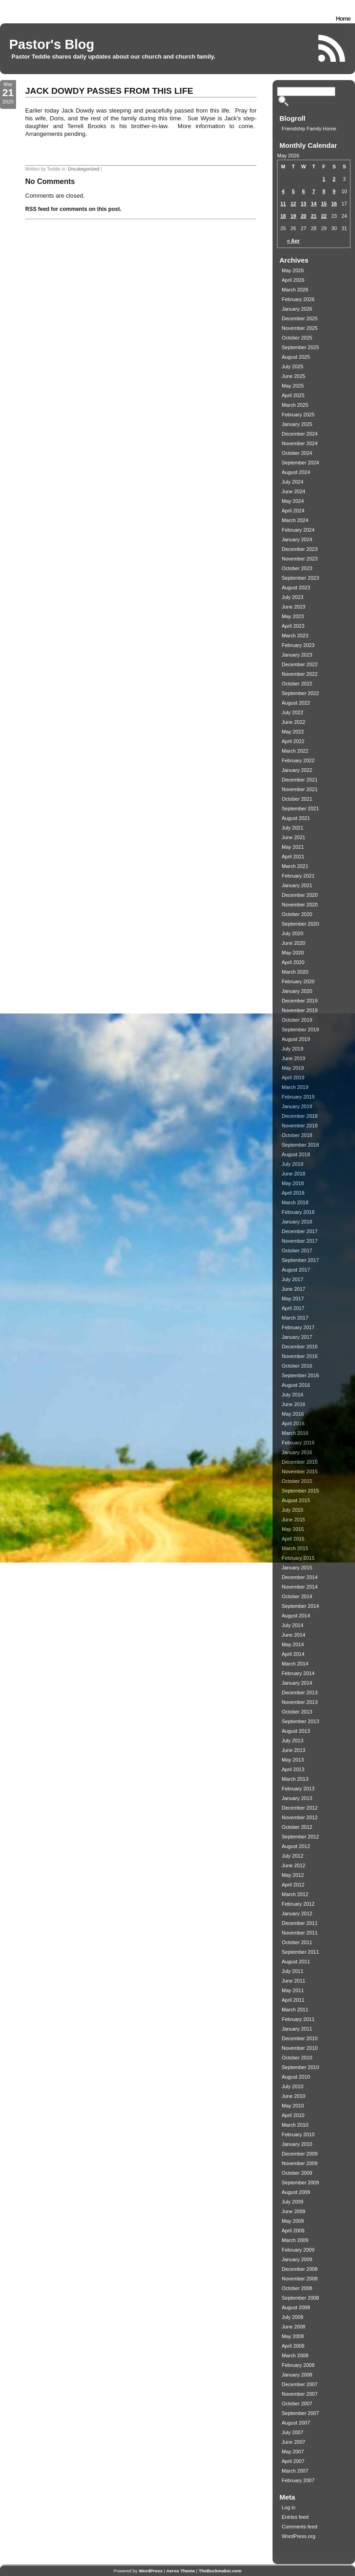  I want to click on June 2016, so click(293, 1404).